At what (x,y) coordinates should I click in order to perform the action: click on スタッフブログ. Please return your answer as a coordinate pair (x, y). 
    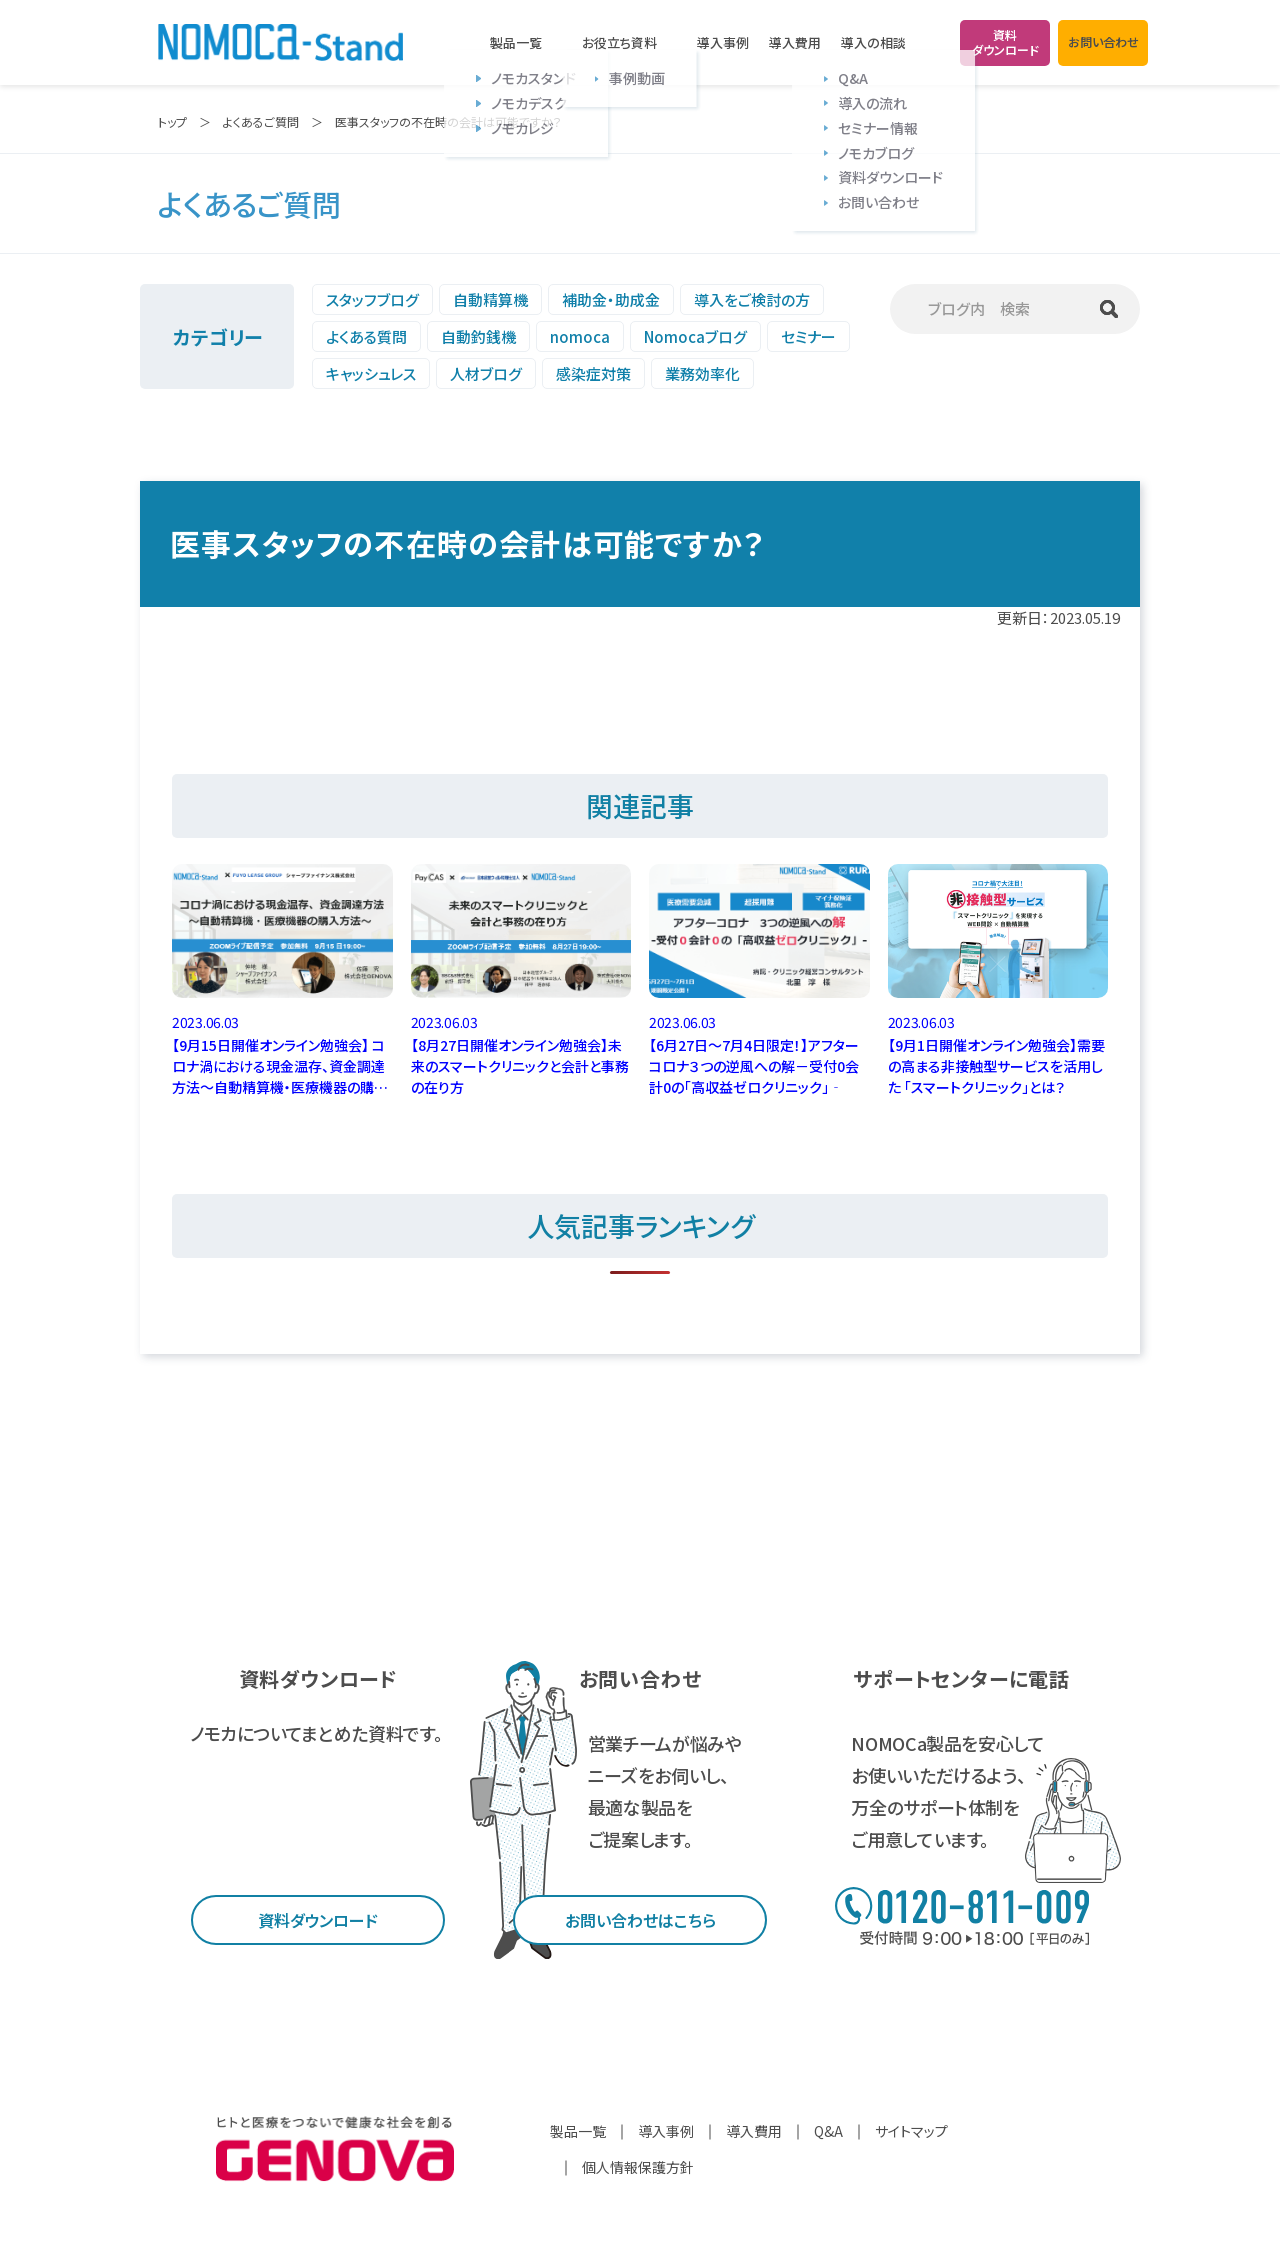
    Looking at the image, I should click on (372, 299).